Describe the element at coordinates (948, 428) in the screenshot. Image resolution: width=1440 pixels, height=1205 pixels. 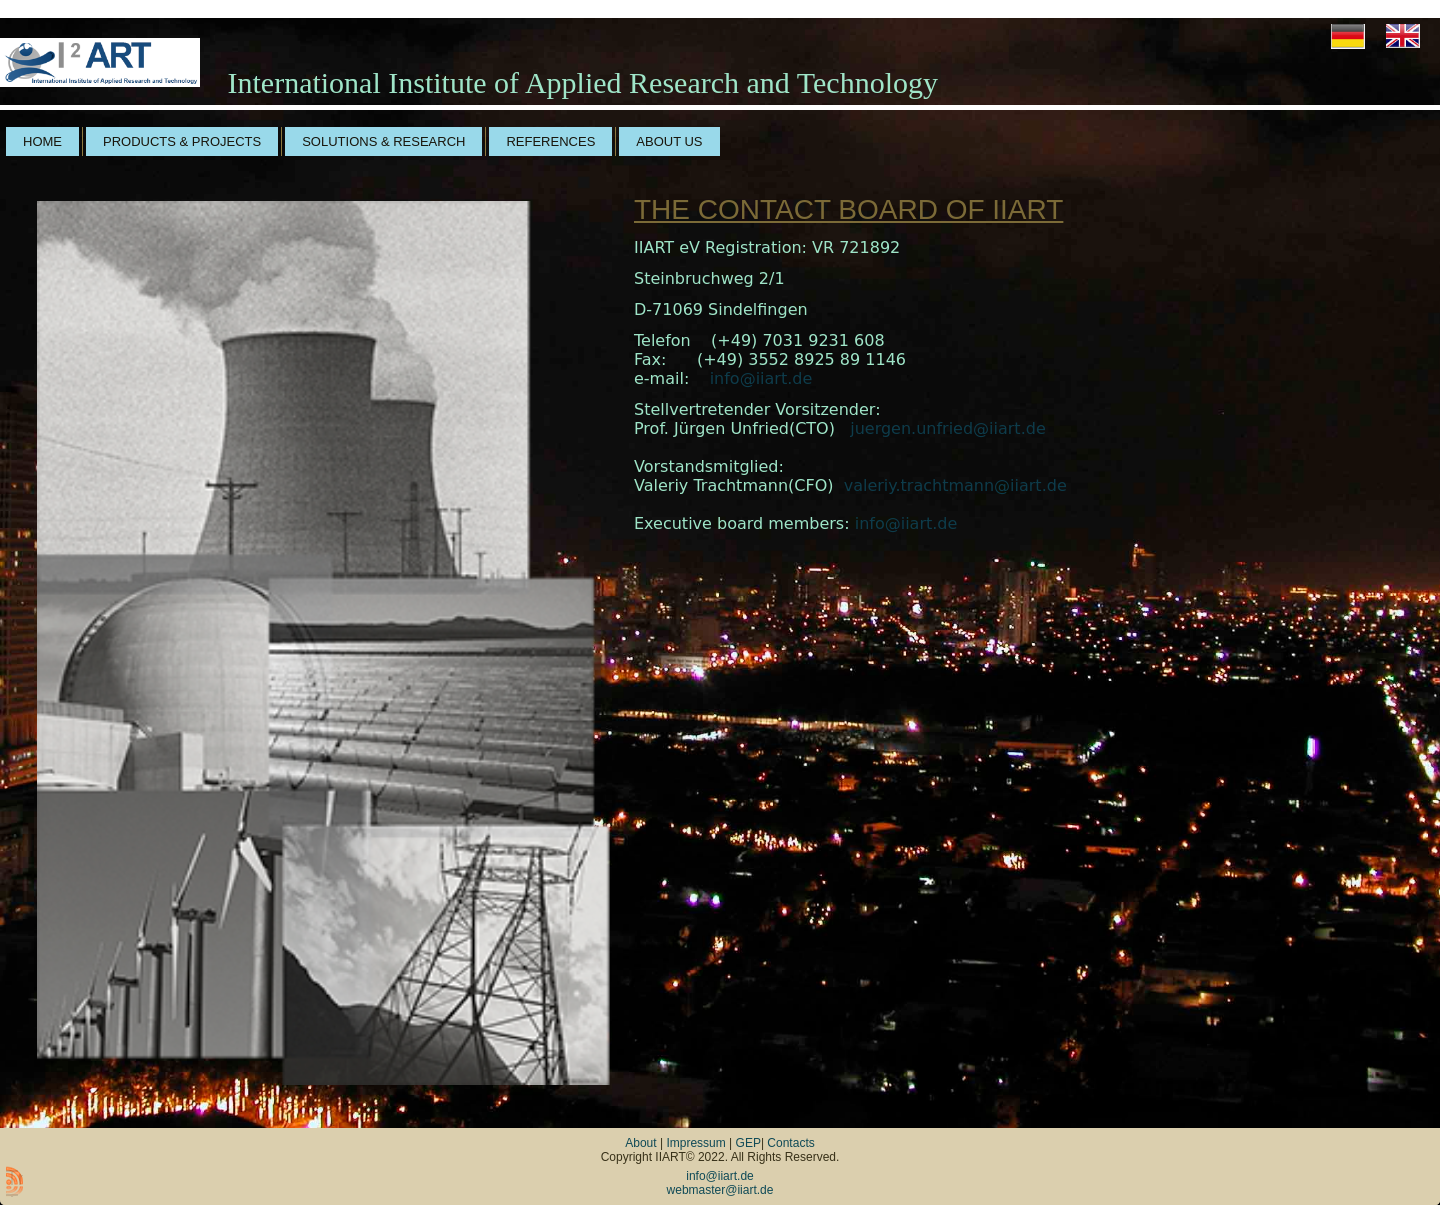
I see `juergen.unfried@iiart.de` at that location.